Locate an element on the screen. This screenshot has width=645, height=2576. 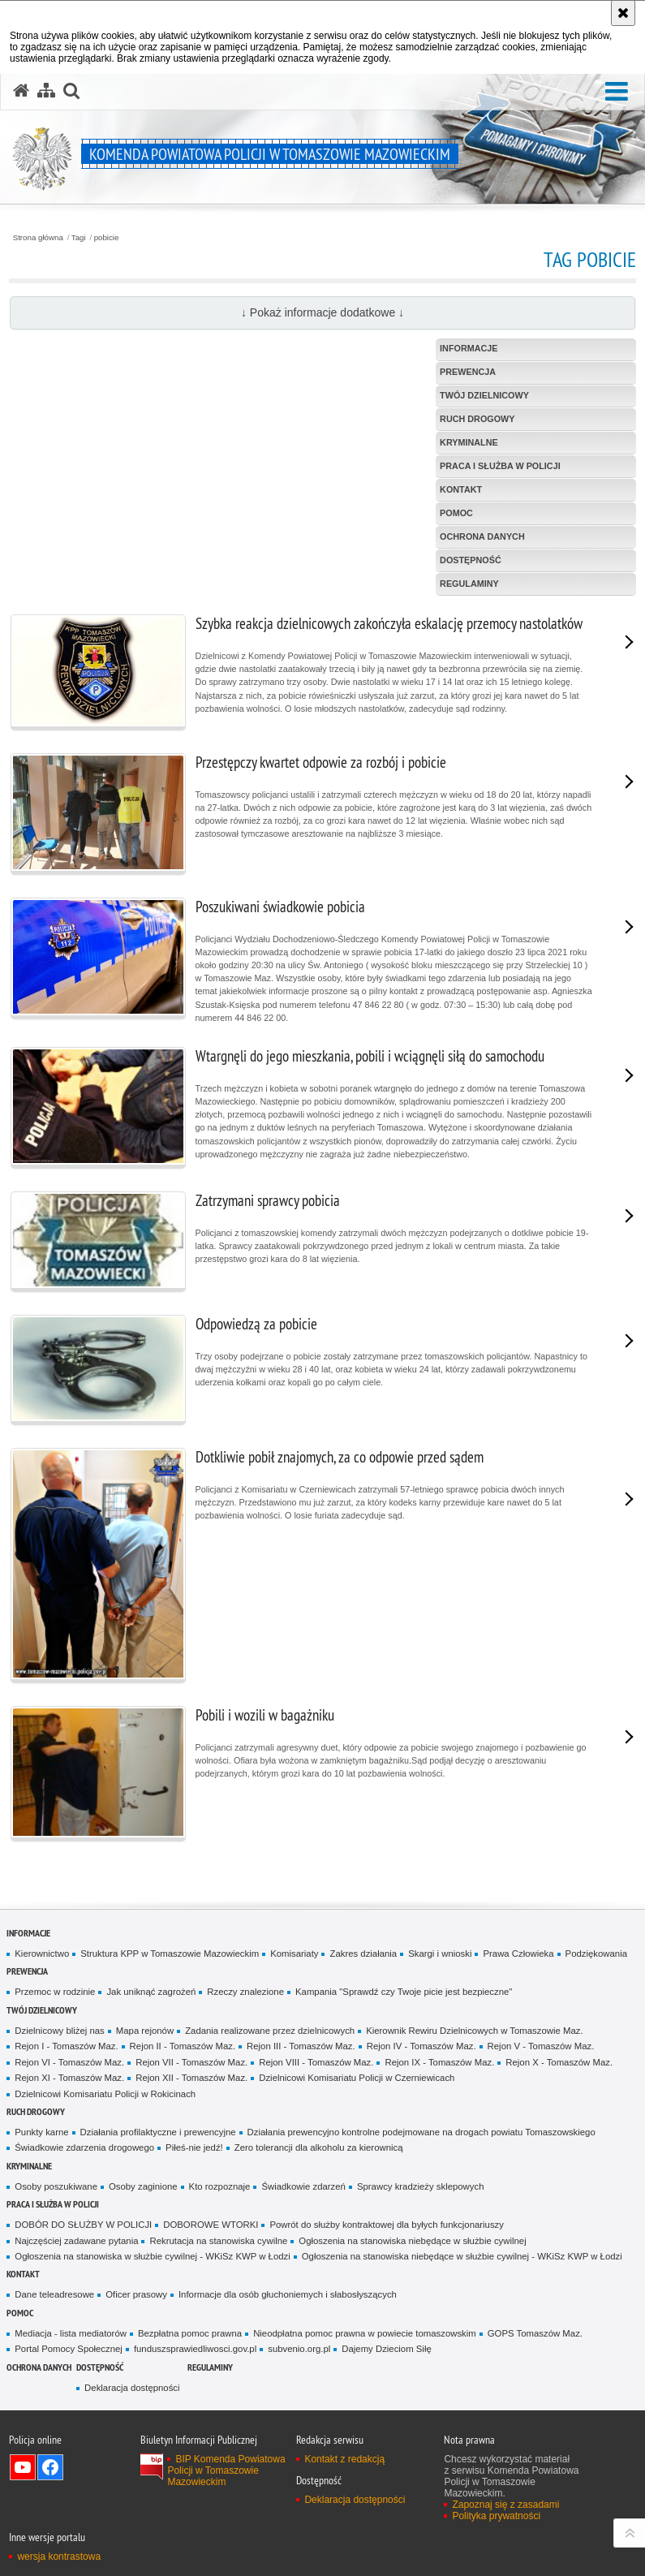
BIP Komenda Powiatowa Policji w Tomaszowie Mazowieckim is located at coordinates (226, 2470).